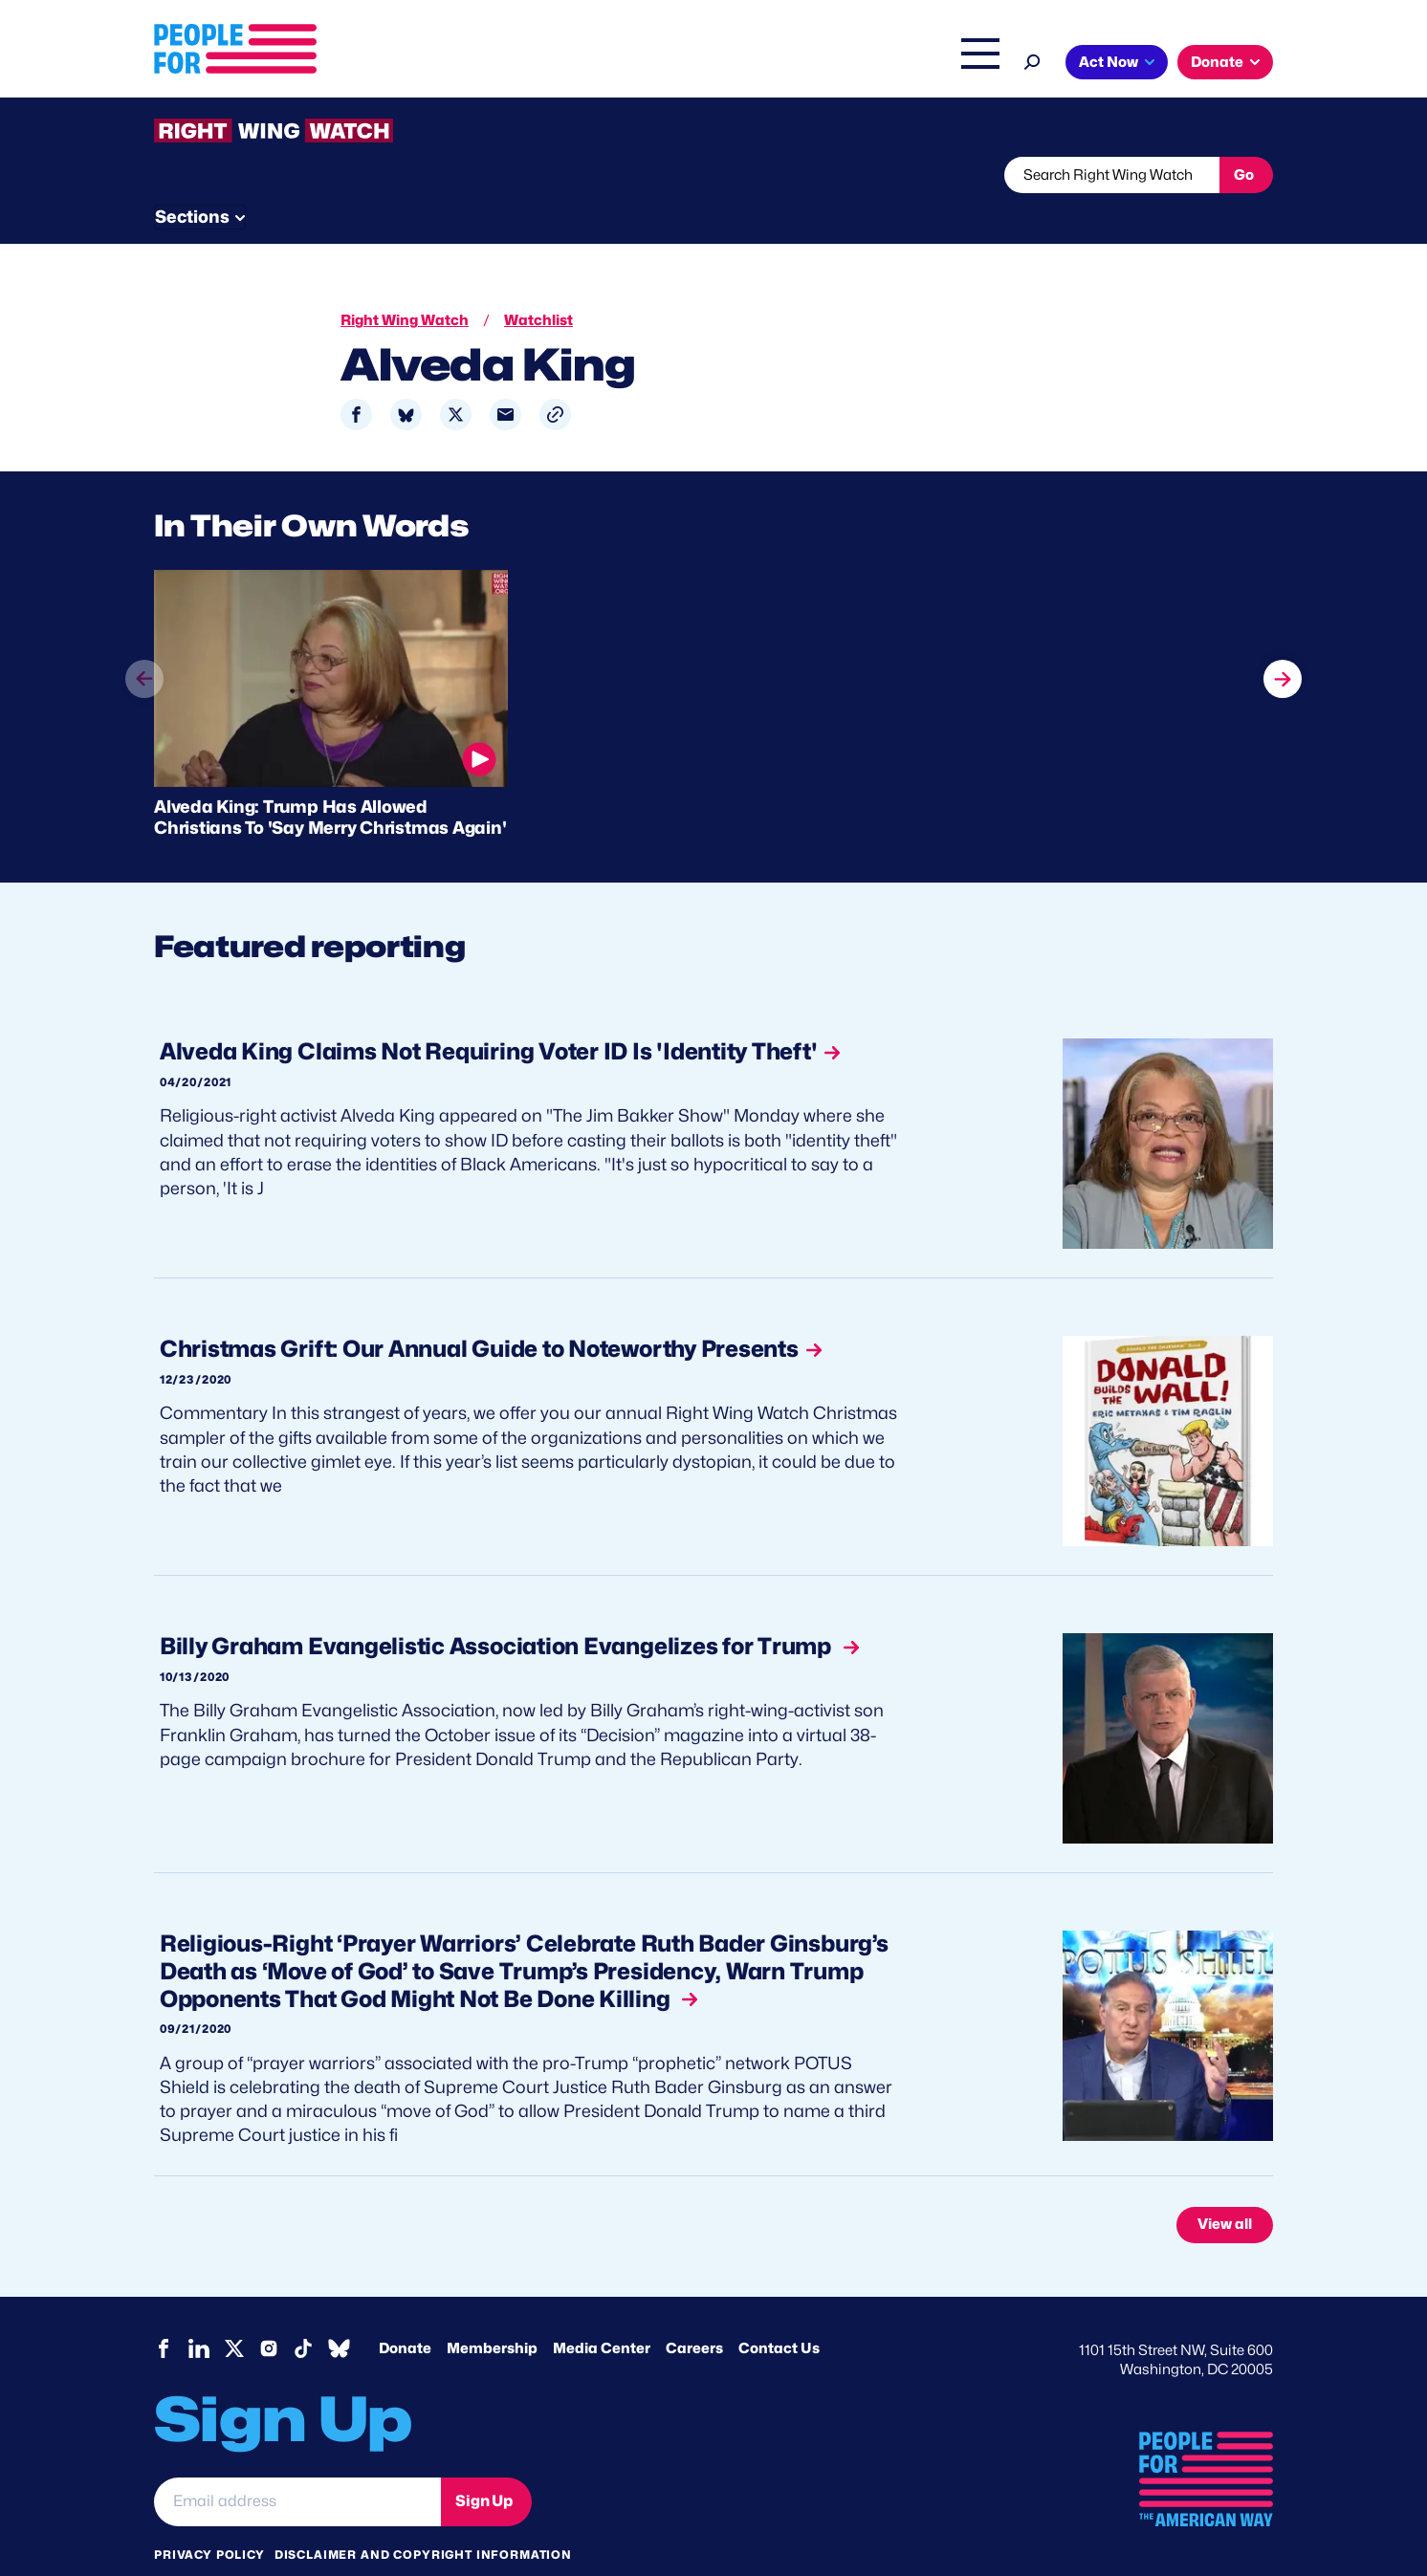 The width and height of the screenshot is (1427, 2576). What do you see at coordinates (1217, 62) in the screenshot?
I see `Donate` at bounding box center [1217, 62].